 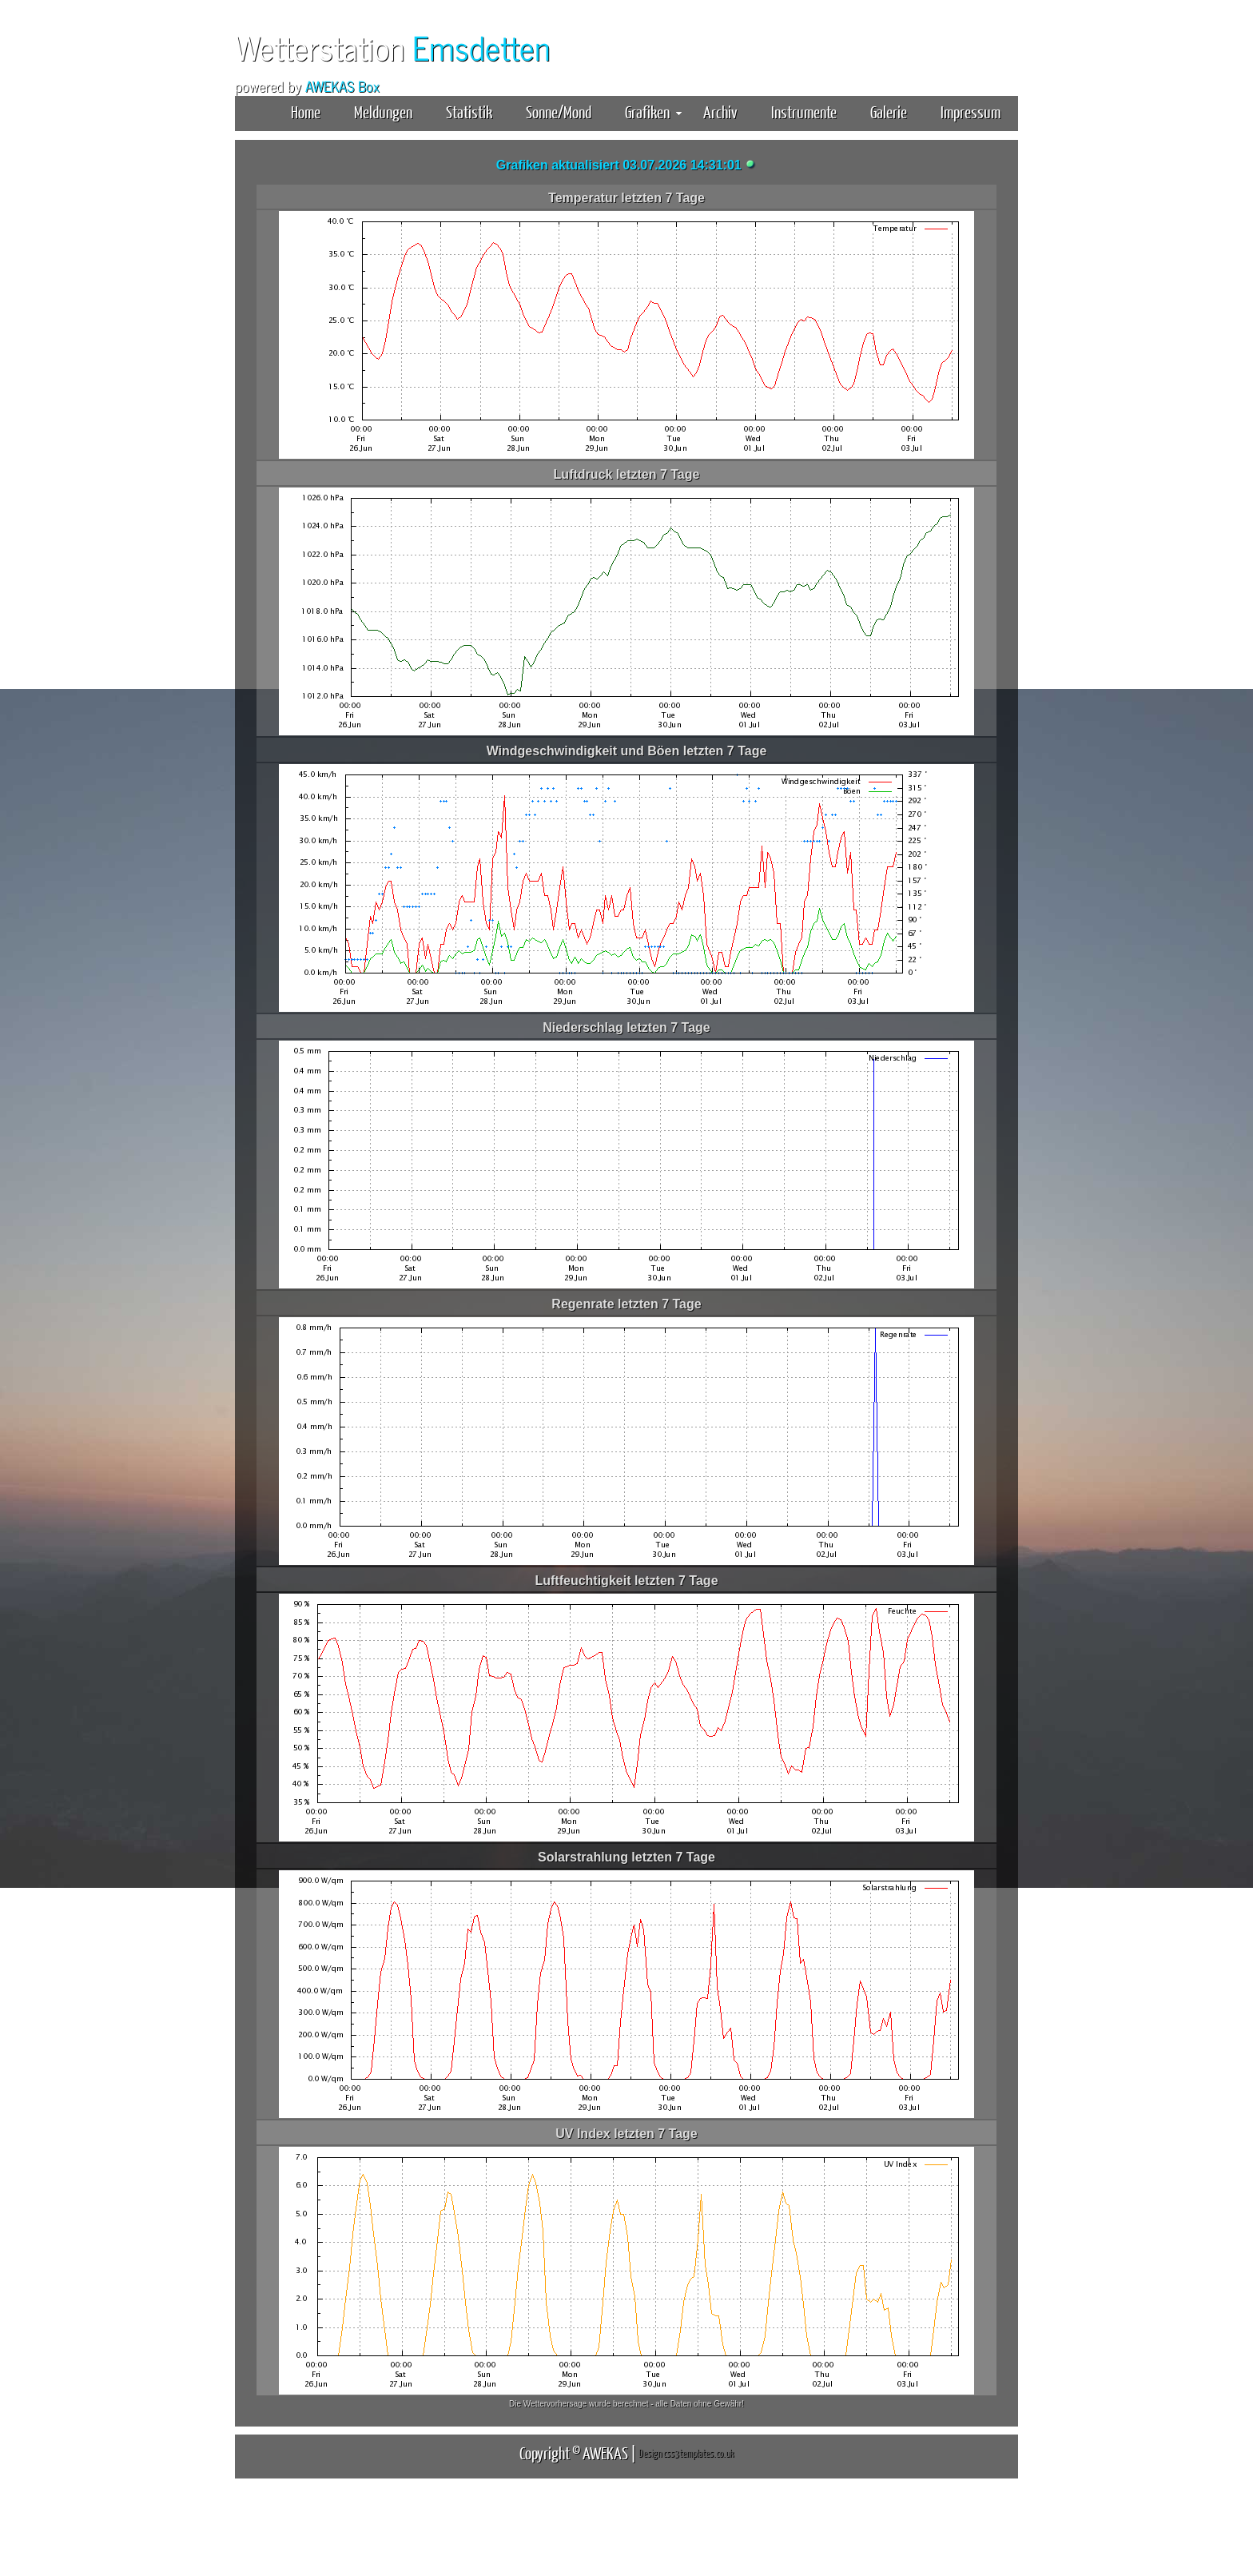 I want to click on Wetterstation, so click(x=392, y=47).